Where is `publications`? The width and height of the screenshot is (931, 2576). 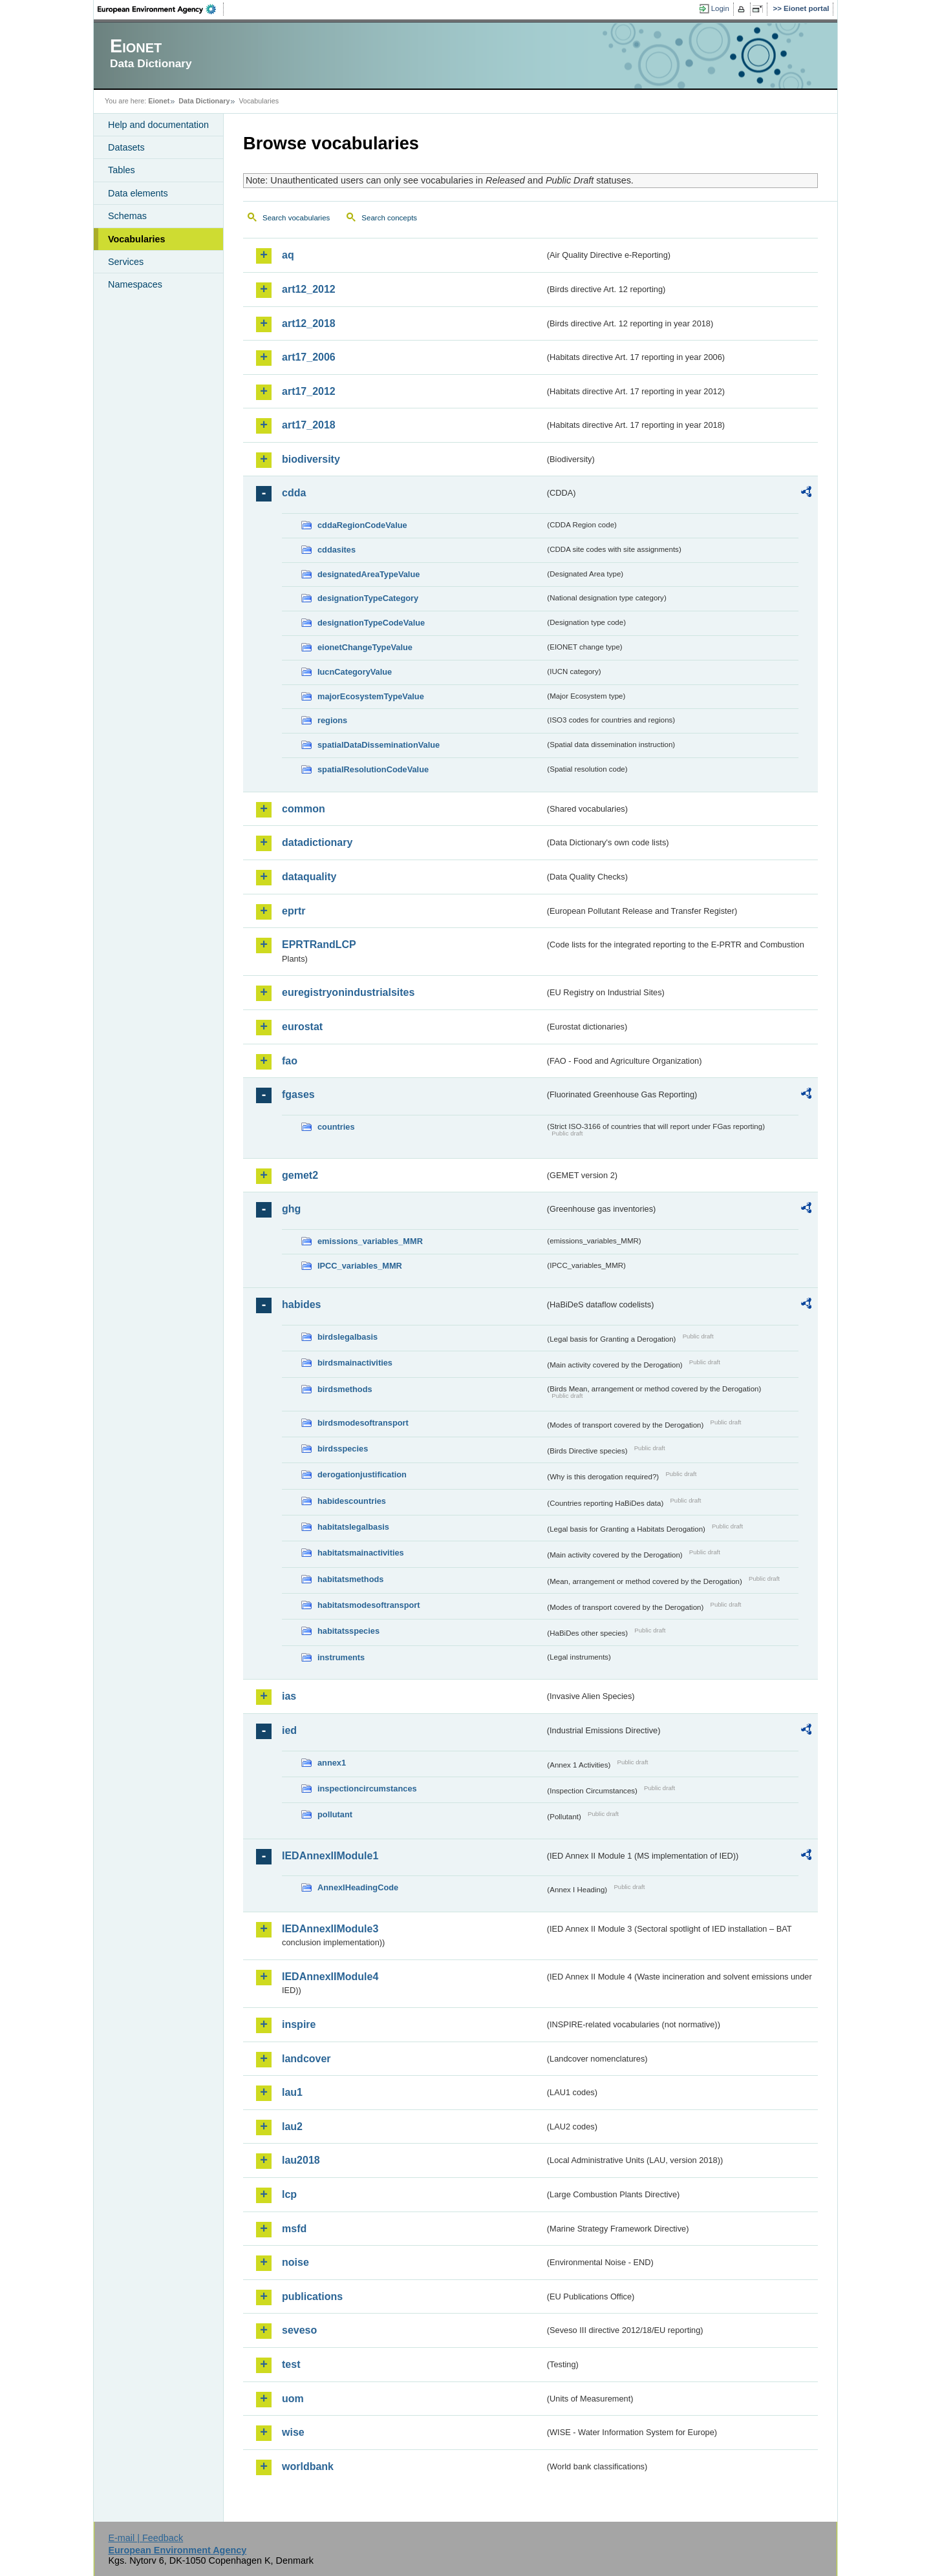 publications is located at coordinates (312, 2296).